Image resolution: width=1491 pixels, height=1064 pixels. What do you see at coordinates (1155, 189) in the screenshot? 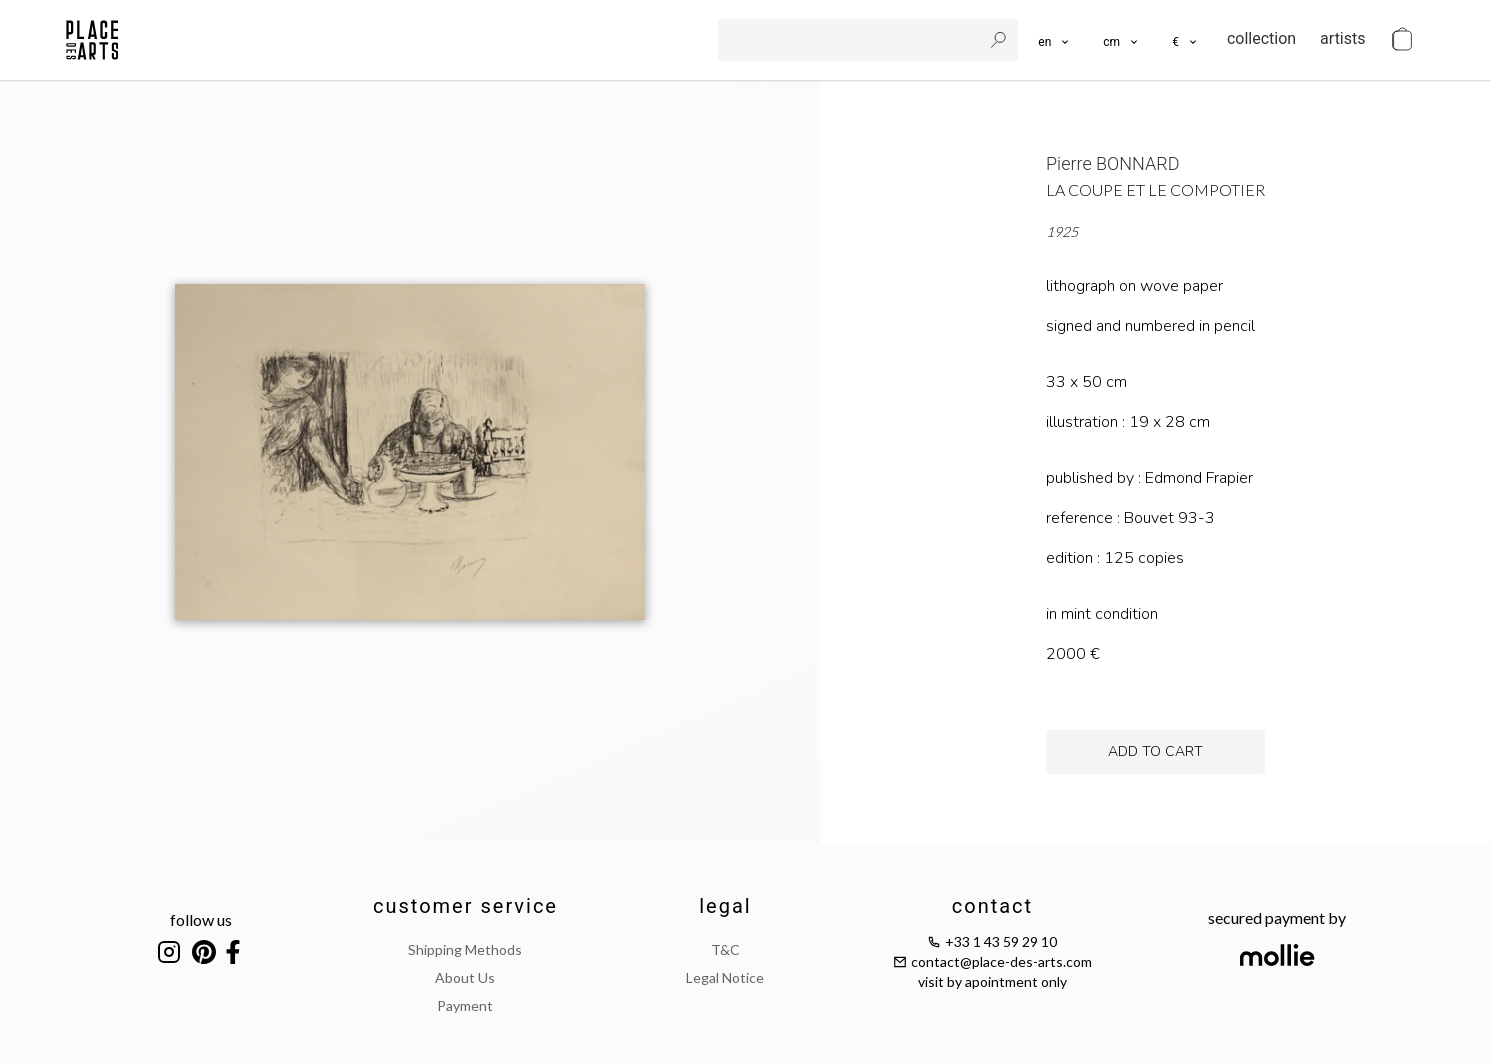
I see `La coupe et le compotier` at bounding box center [1155, 189].